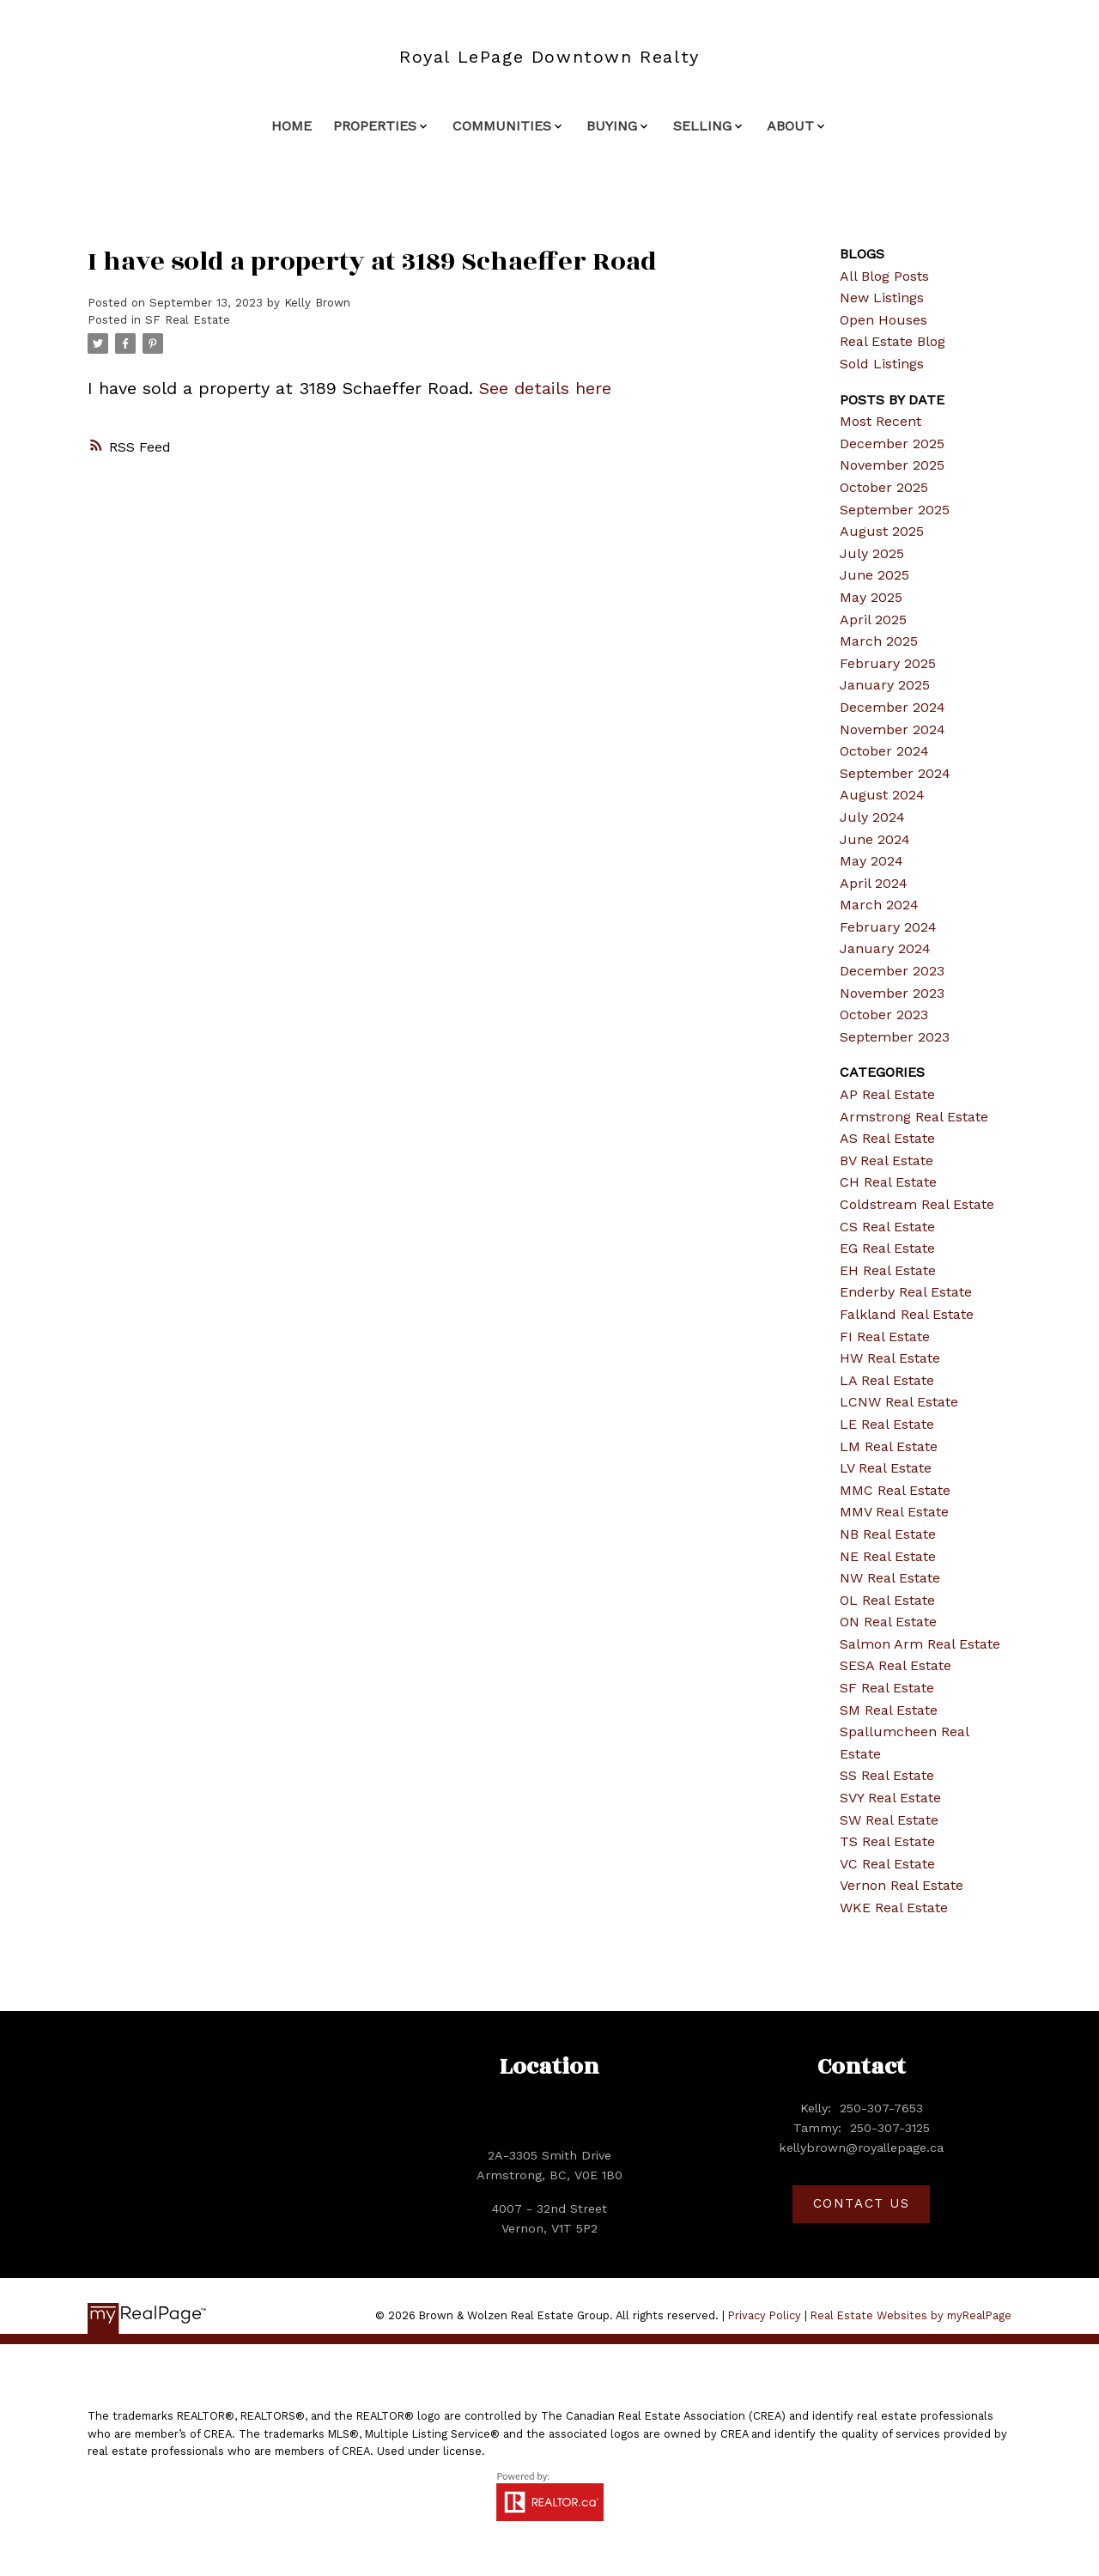 This screenshot has width=1099, height=2576. I want to click on HW Real Estate, so click(890, 1358).